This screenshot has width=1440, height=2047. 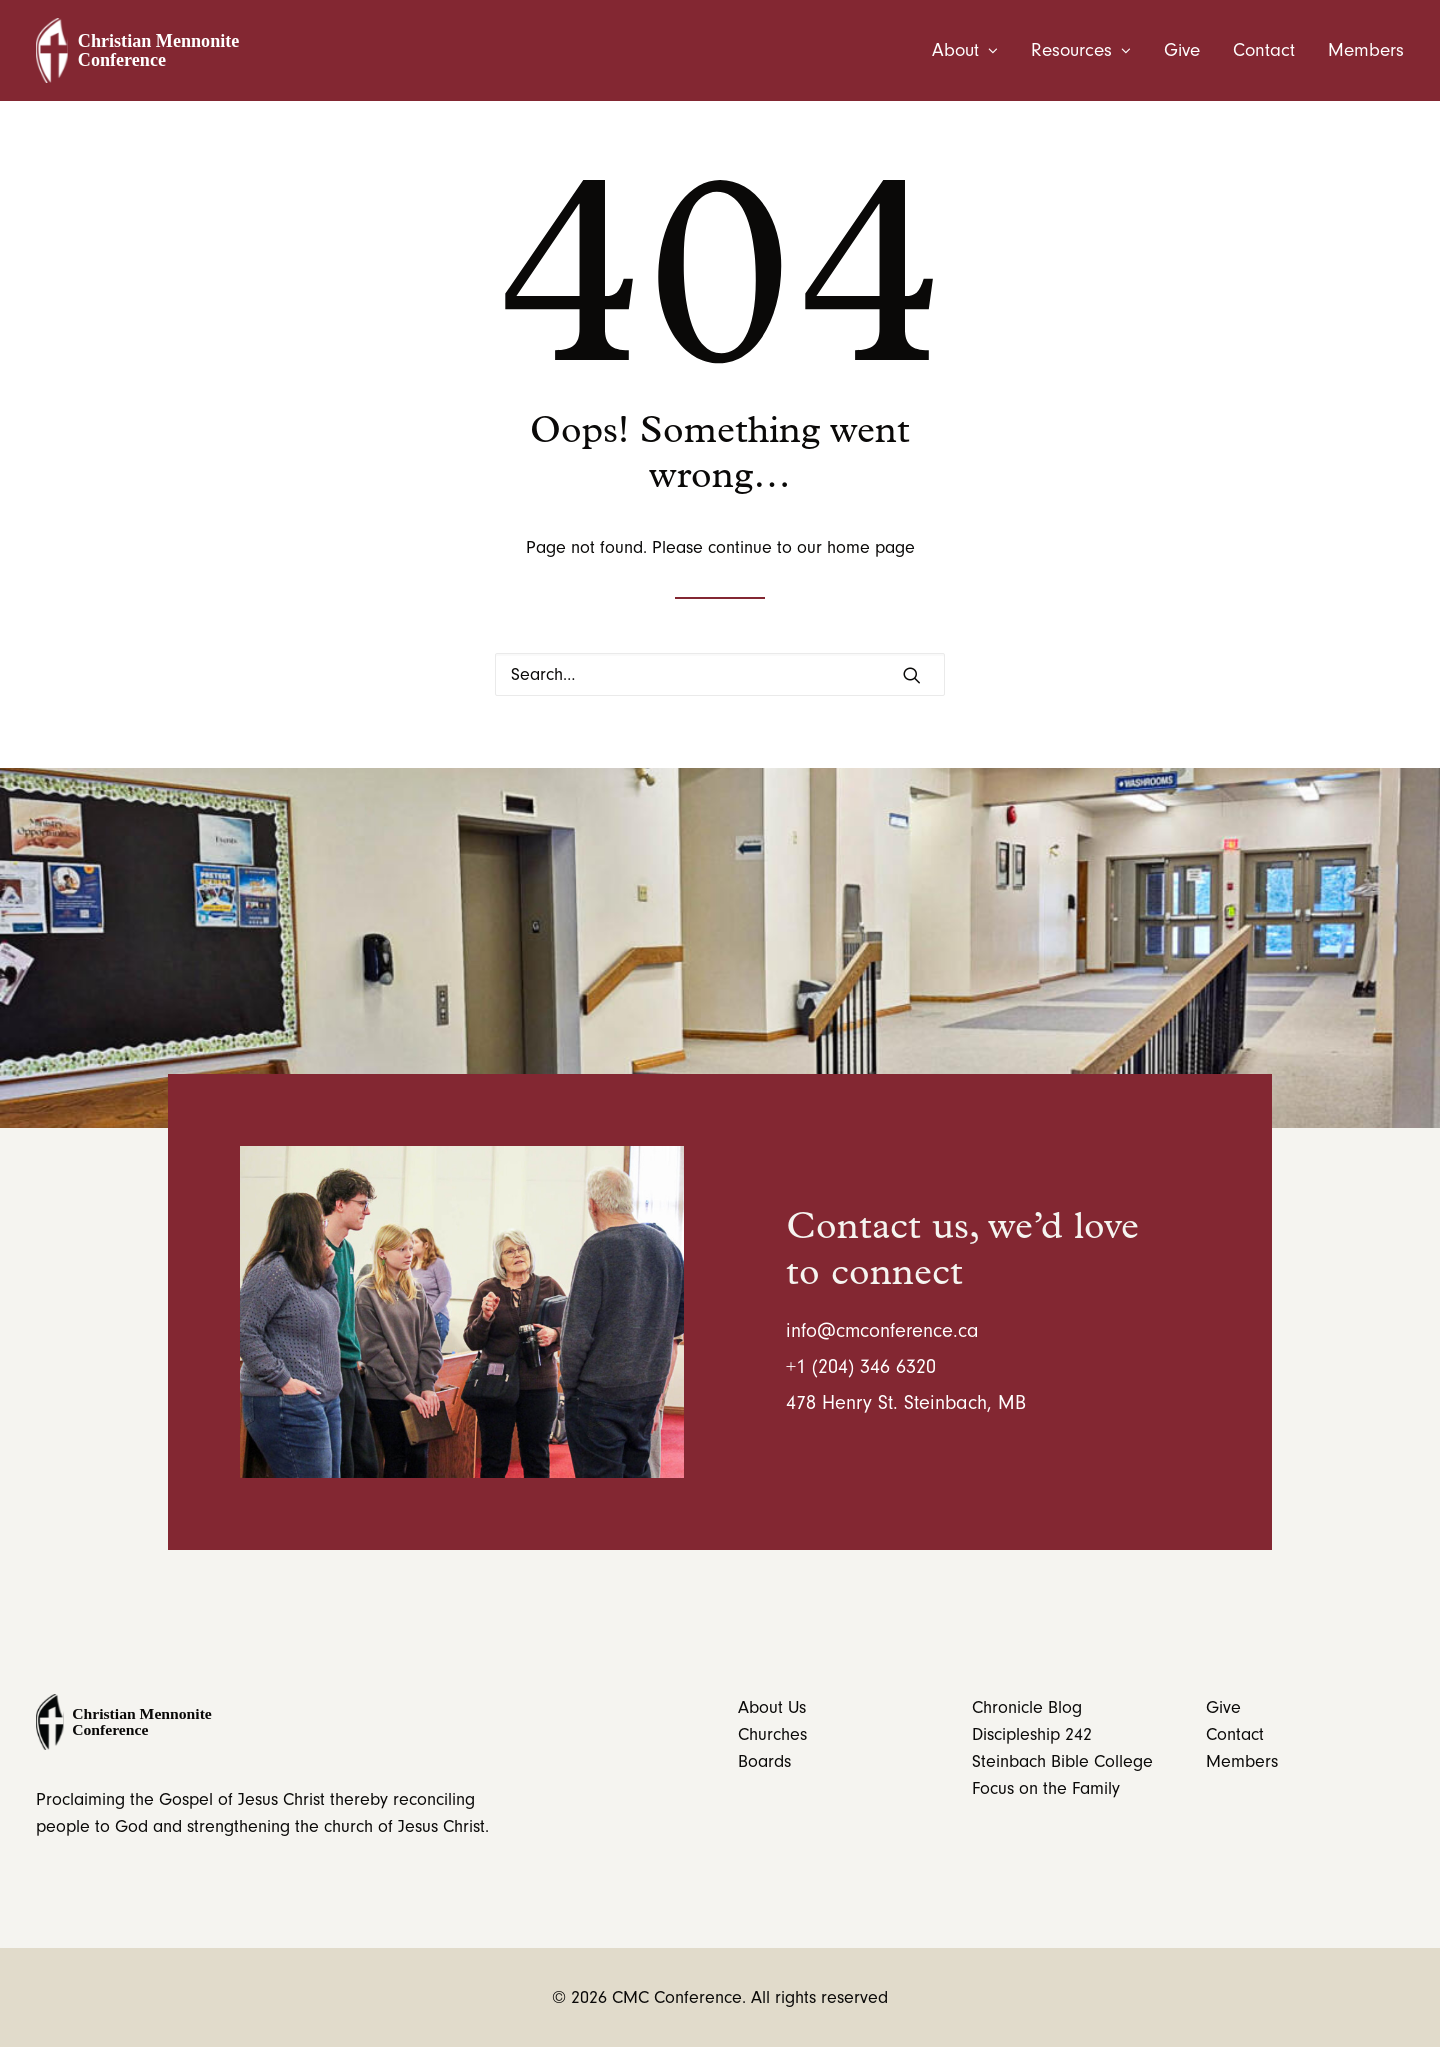 What do you see at coordinates (764, 1761) in the screenshot?
I see `Boards` at bounding box center [764, 1761].